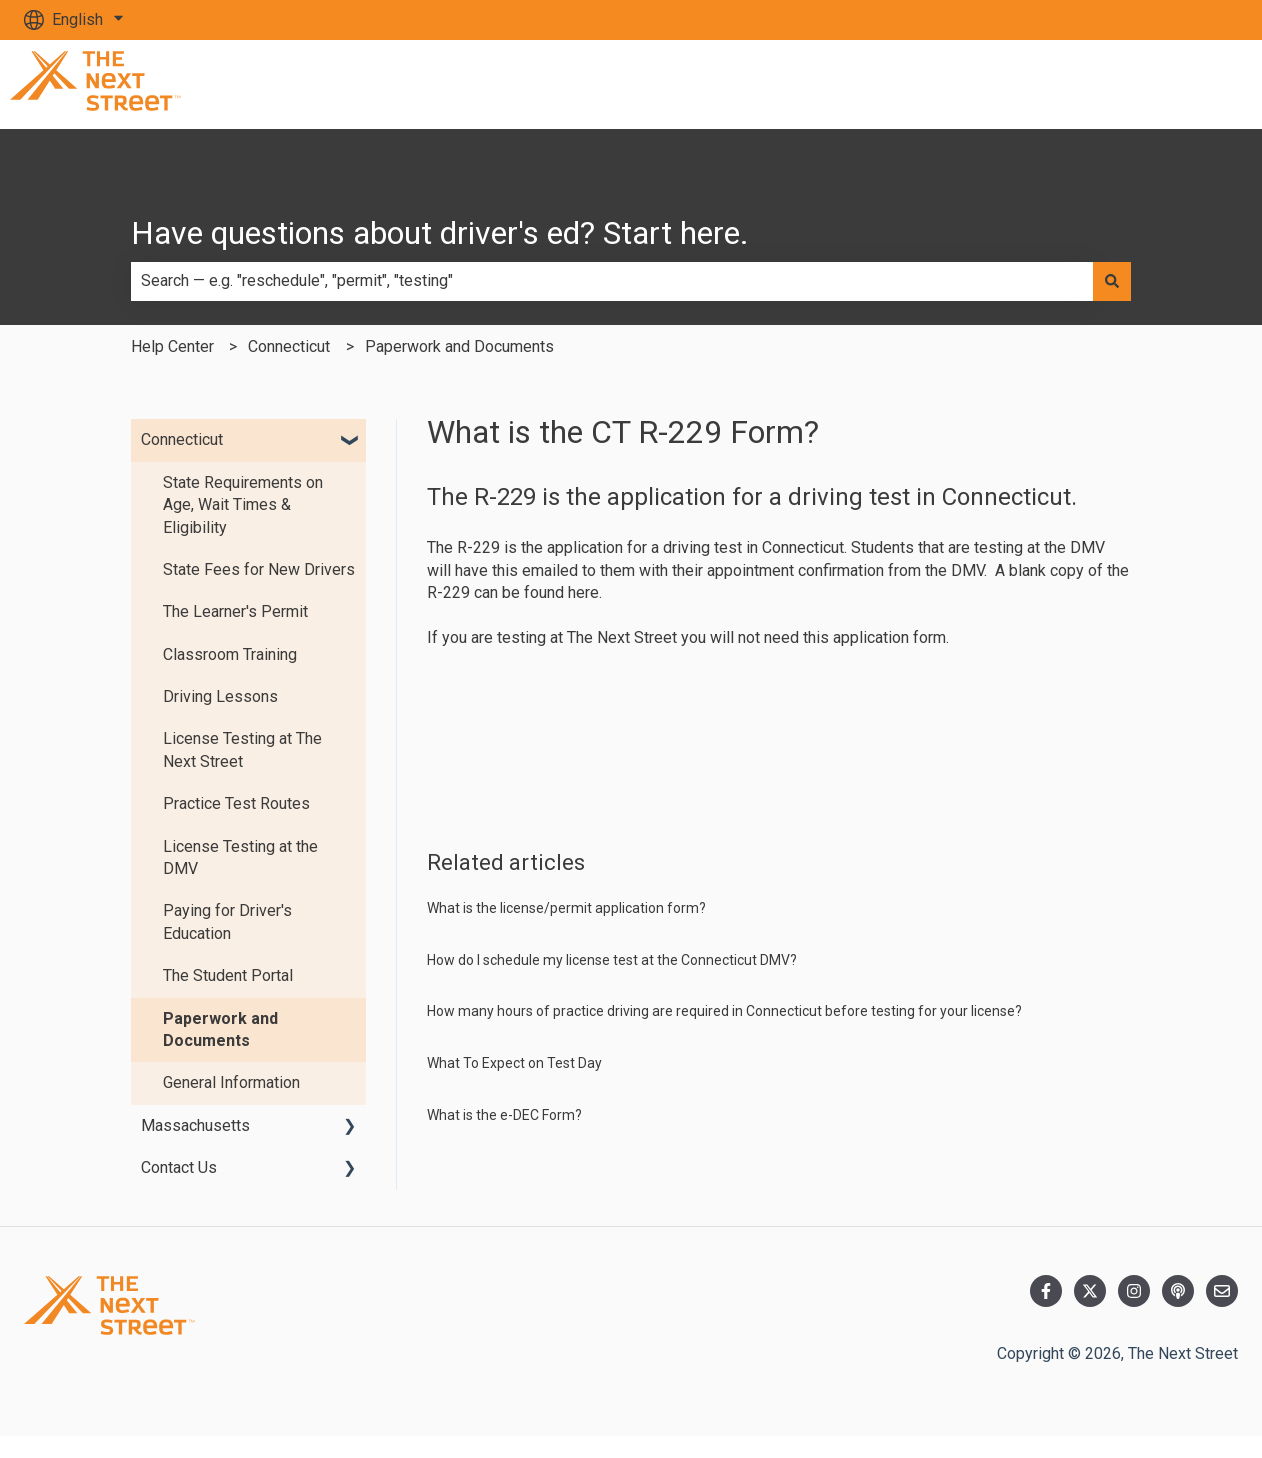 Image resolution: width=1262 pixels, height=1458 pixels. I want to click on How do I schedule my license test at the Connecticut DMV?, so click(612, 960).